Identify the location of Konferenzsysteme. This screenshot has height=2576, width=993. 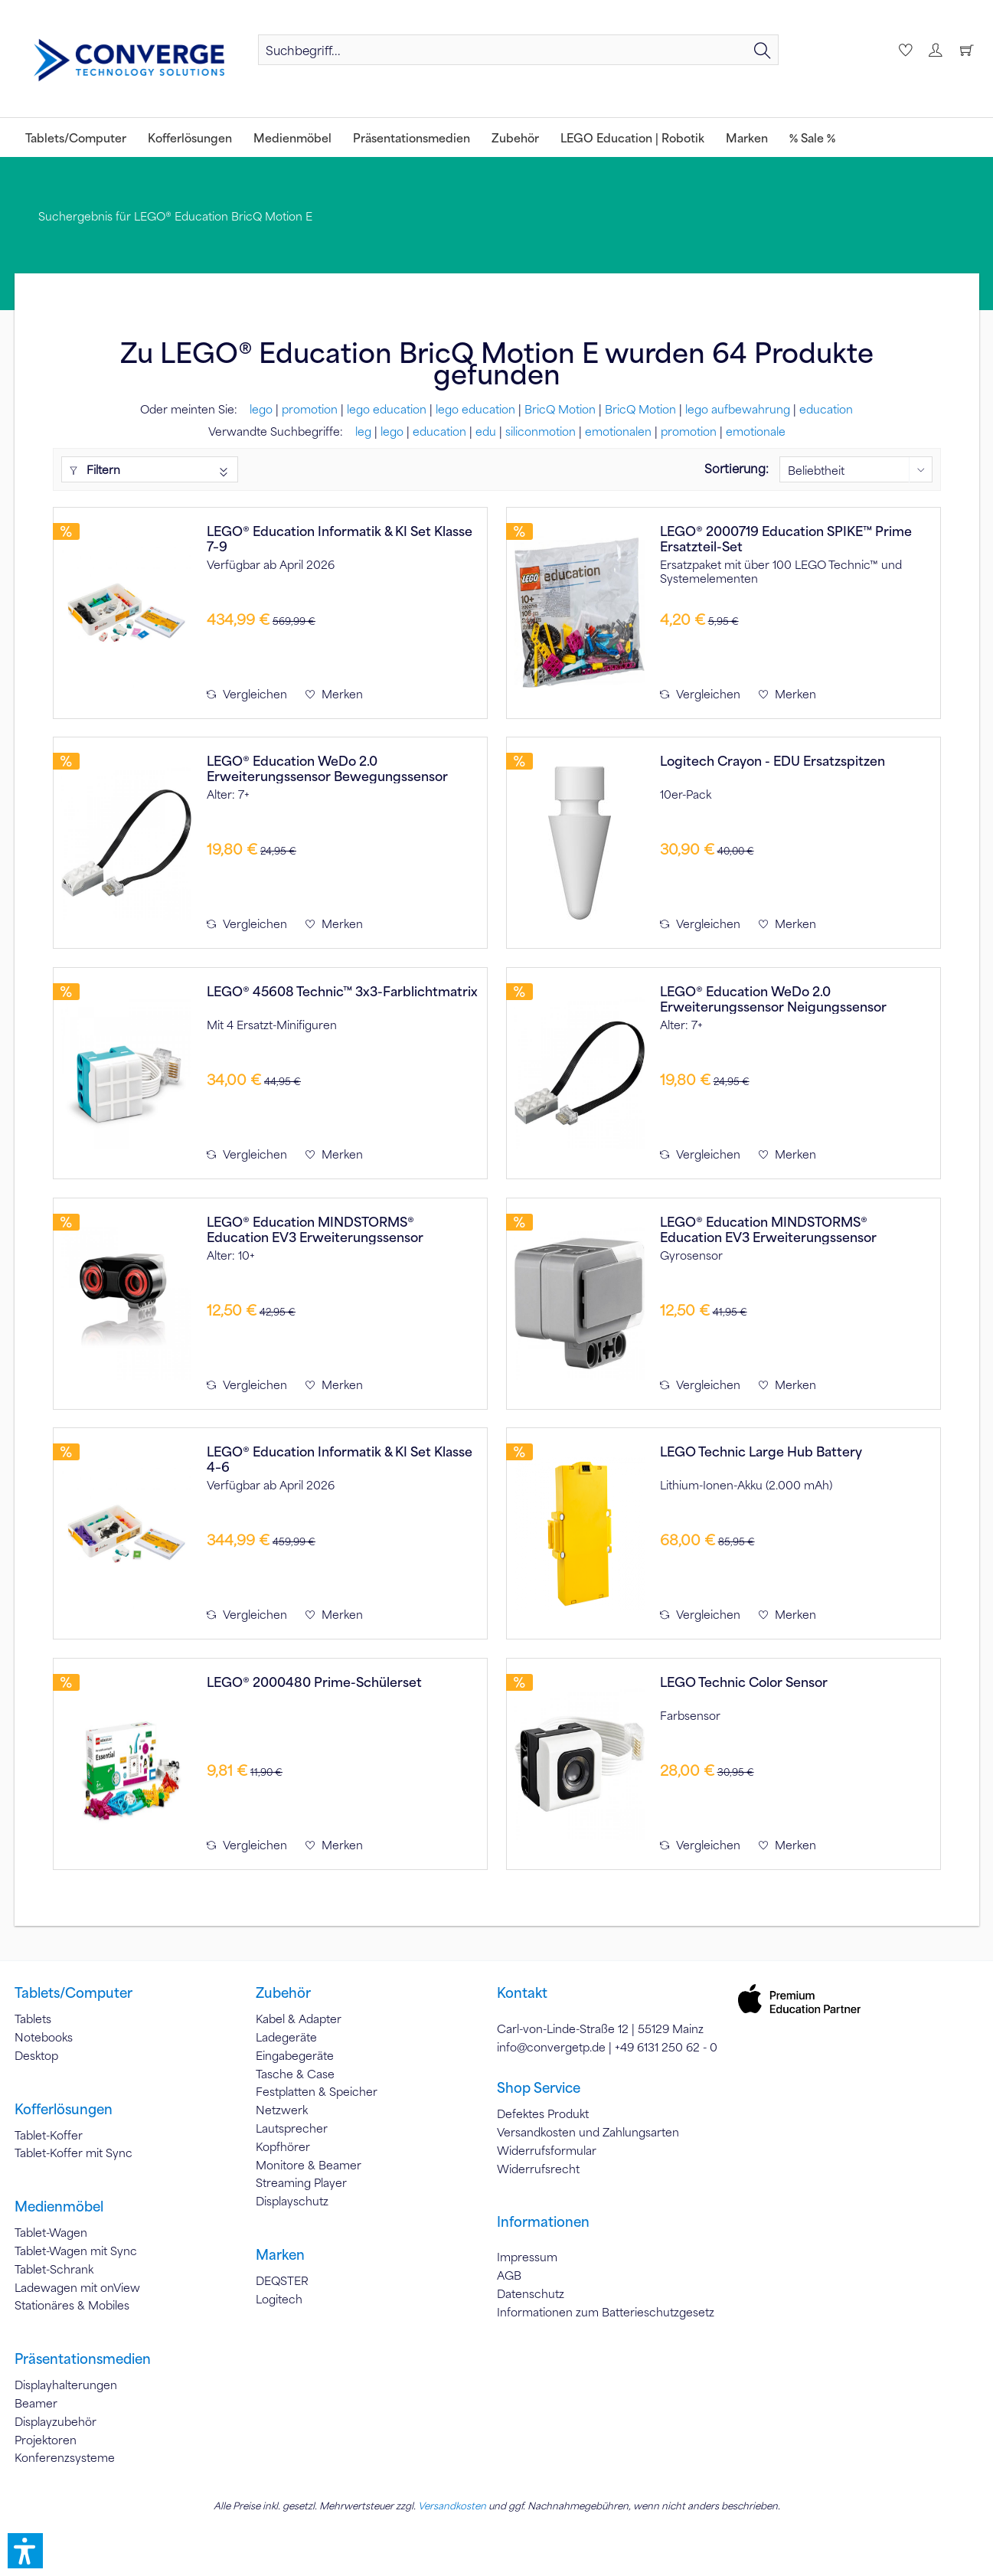
(65, 2457).